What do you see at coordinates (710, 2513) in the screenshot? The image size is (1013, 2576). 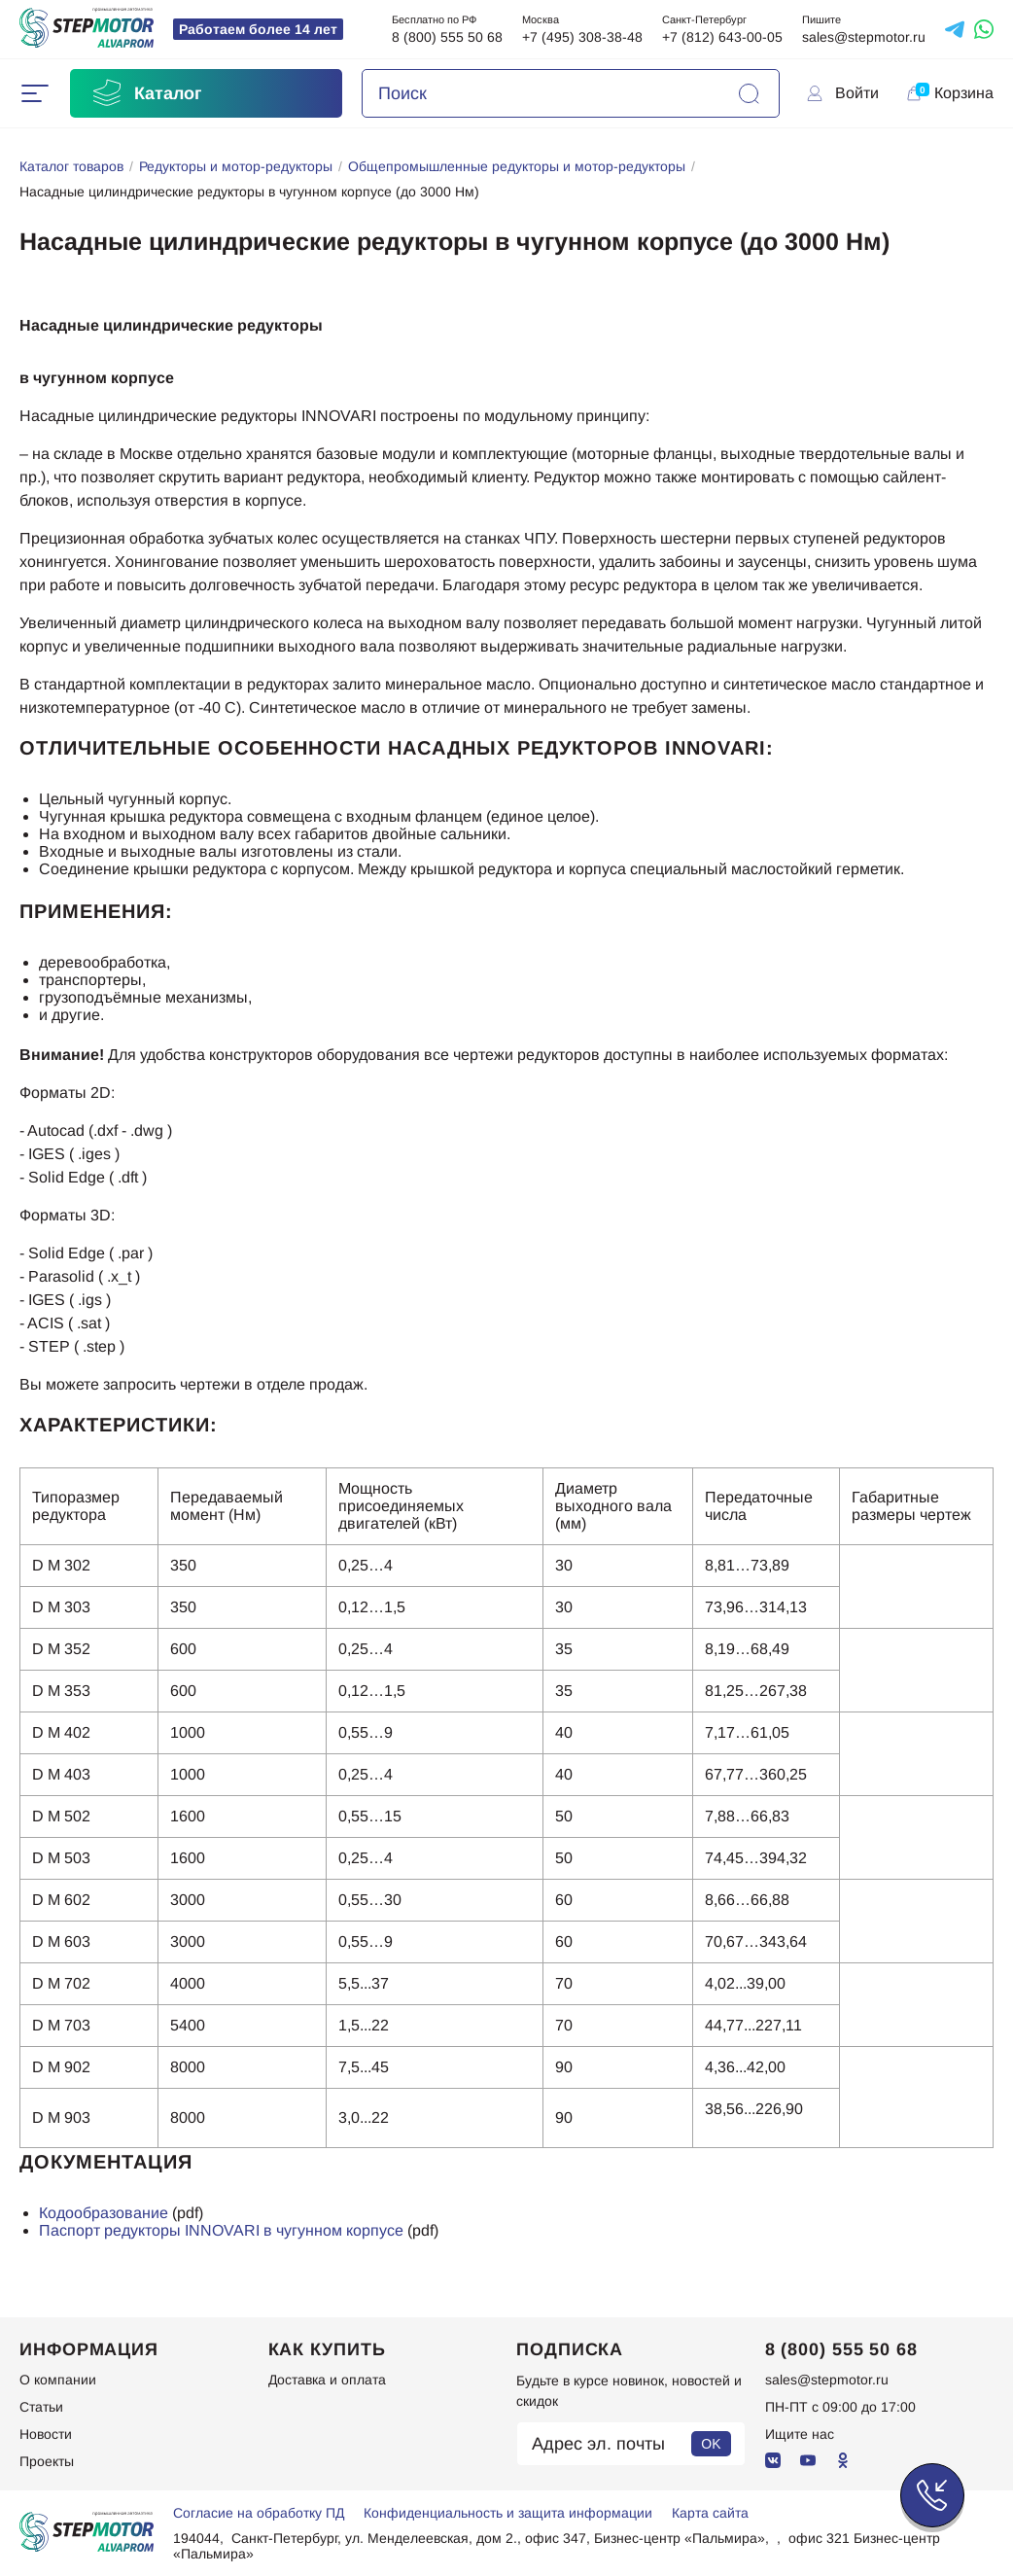 I see `Карта сайта` at bounding box center [710, 2513].